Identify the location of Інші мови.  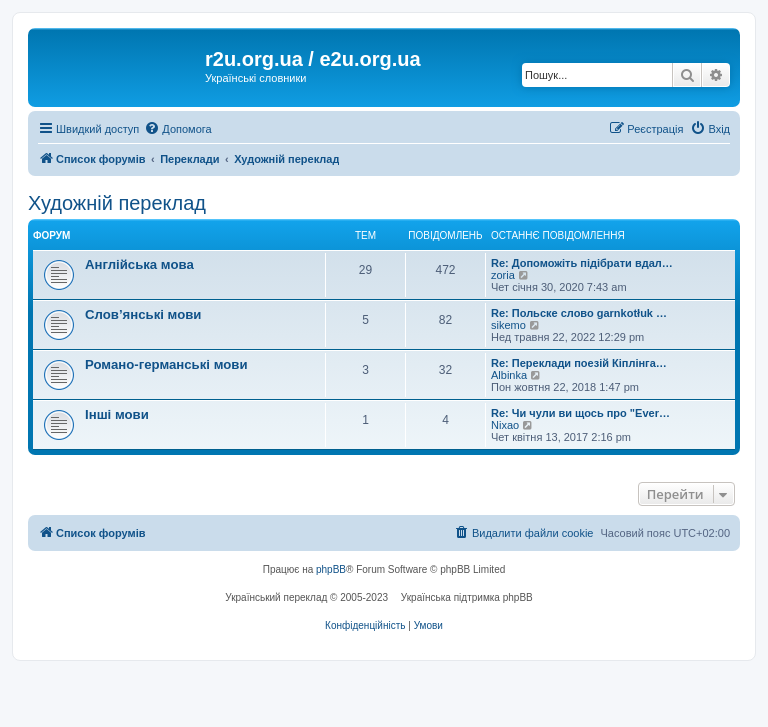
(117, 414).